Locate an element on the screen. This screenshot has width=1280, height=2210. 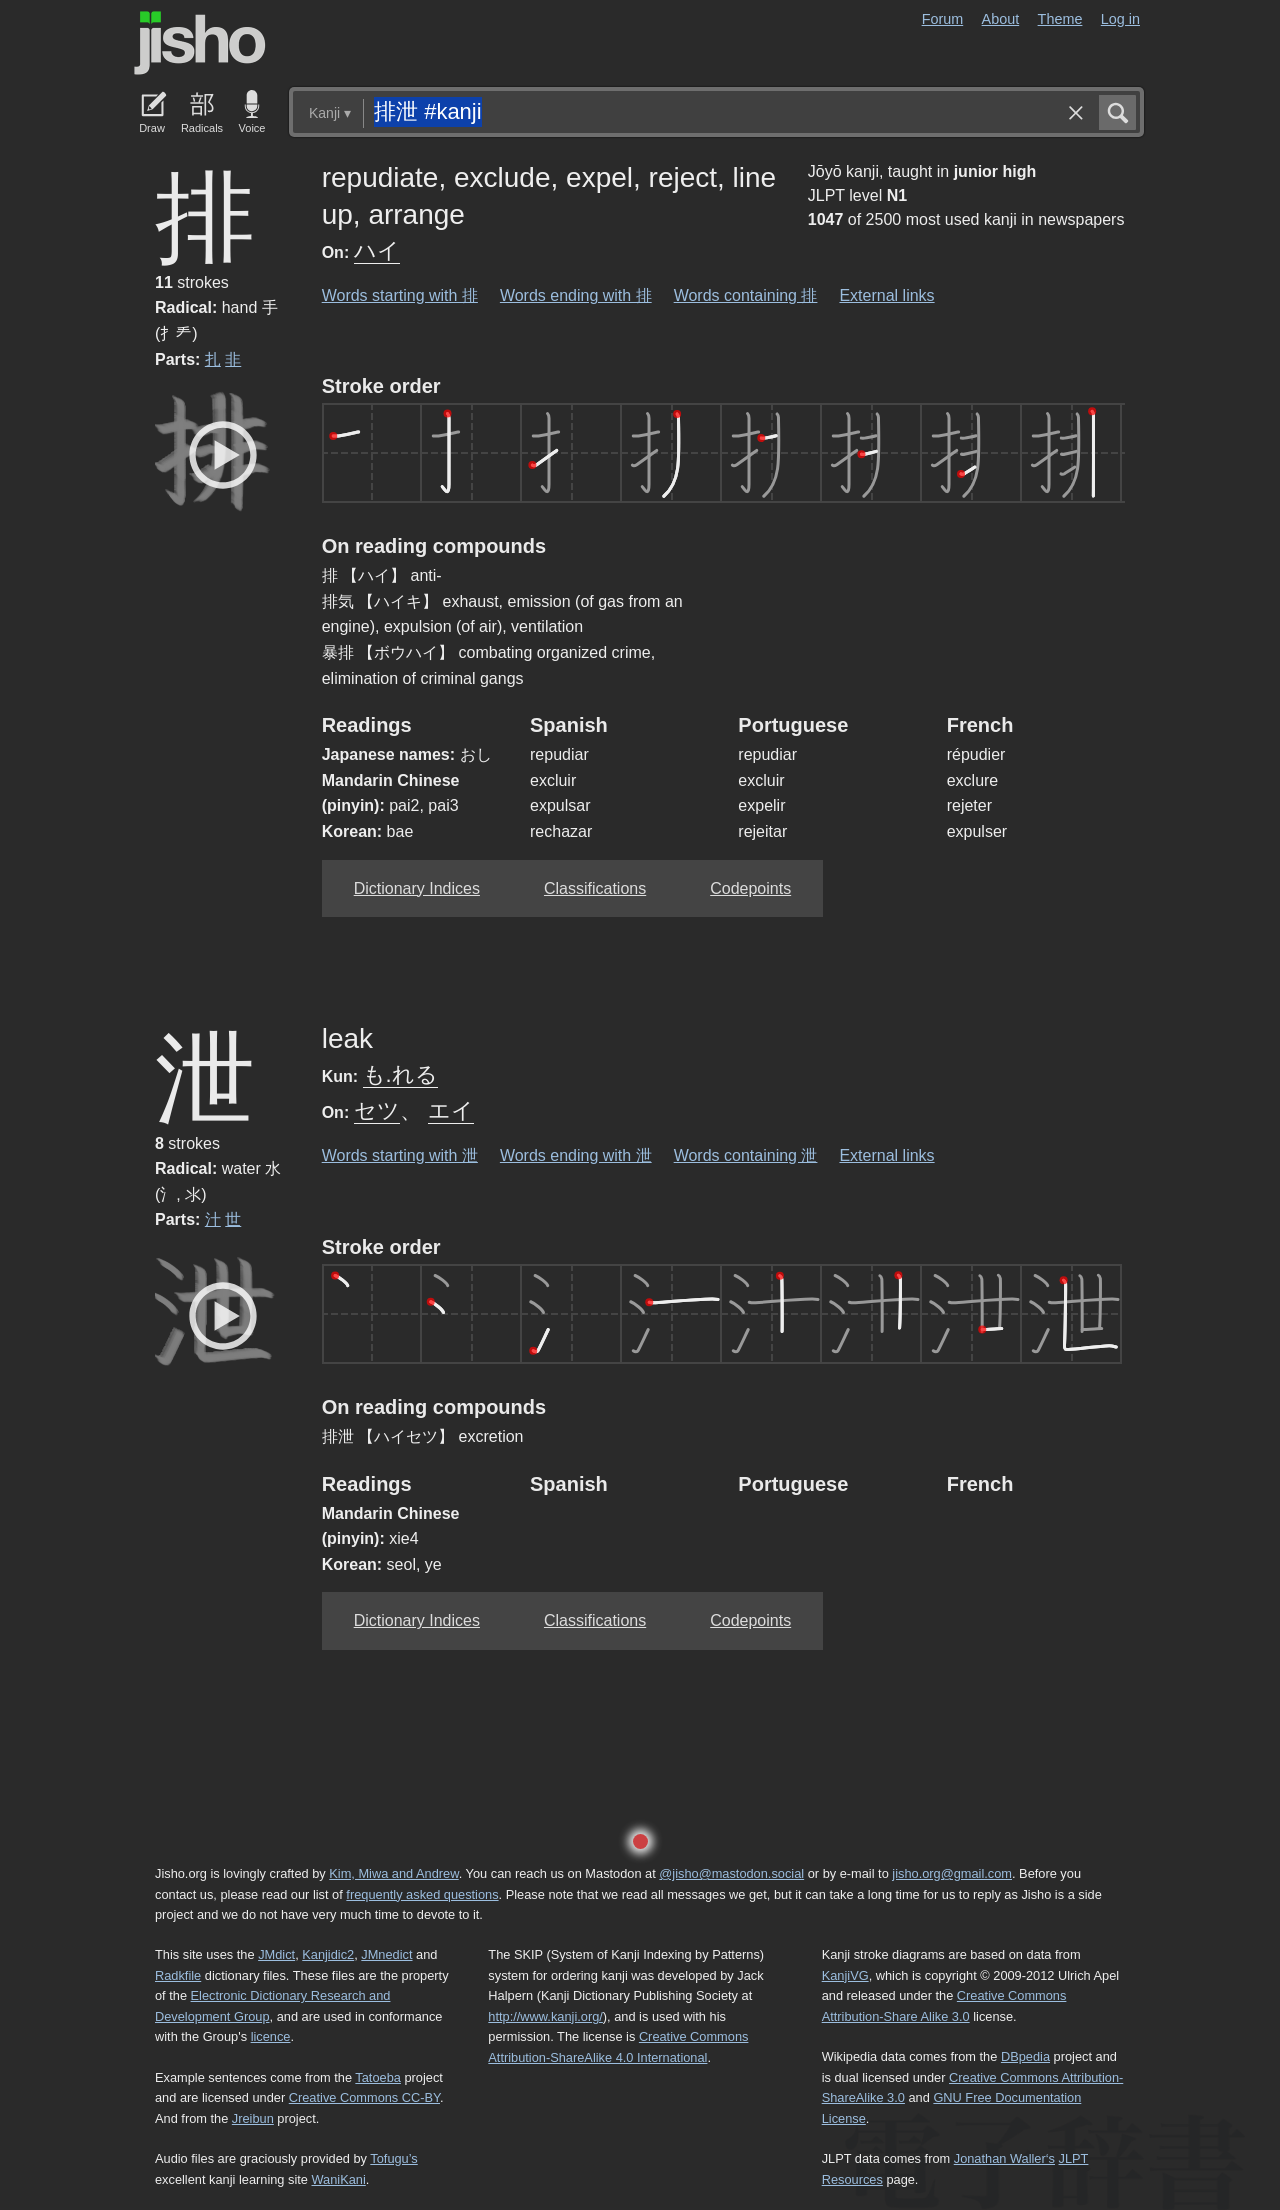
Codepoints is located at coordinates (750, 888).